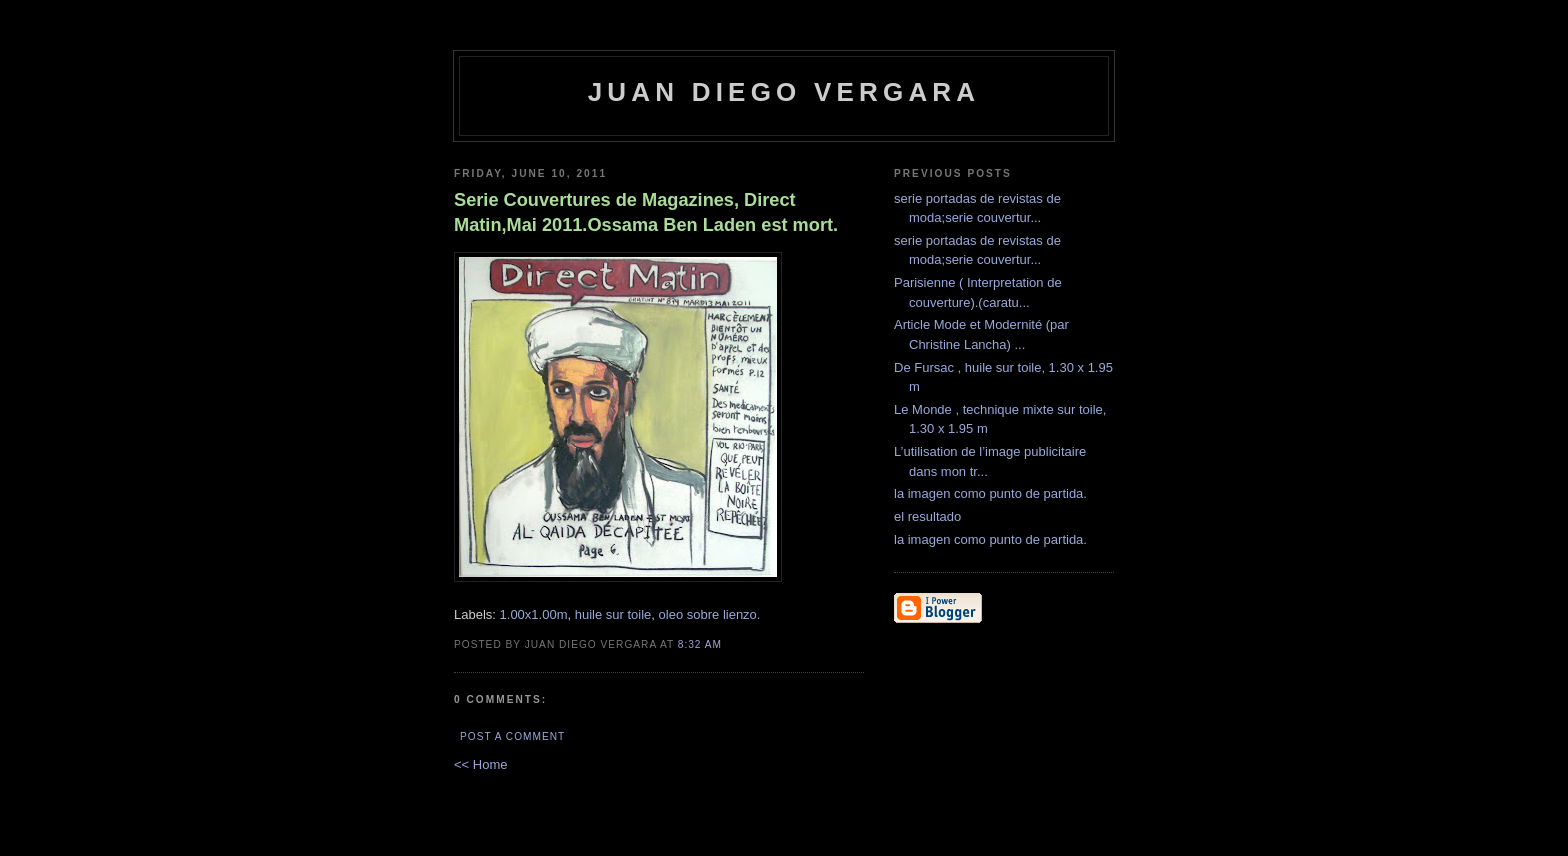 The height and width of the screenshot is (856, 1568). I want to click on Post a Comment, so click(512, 736).